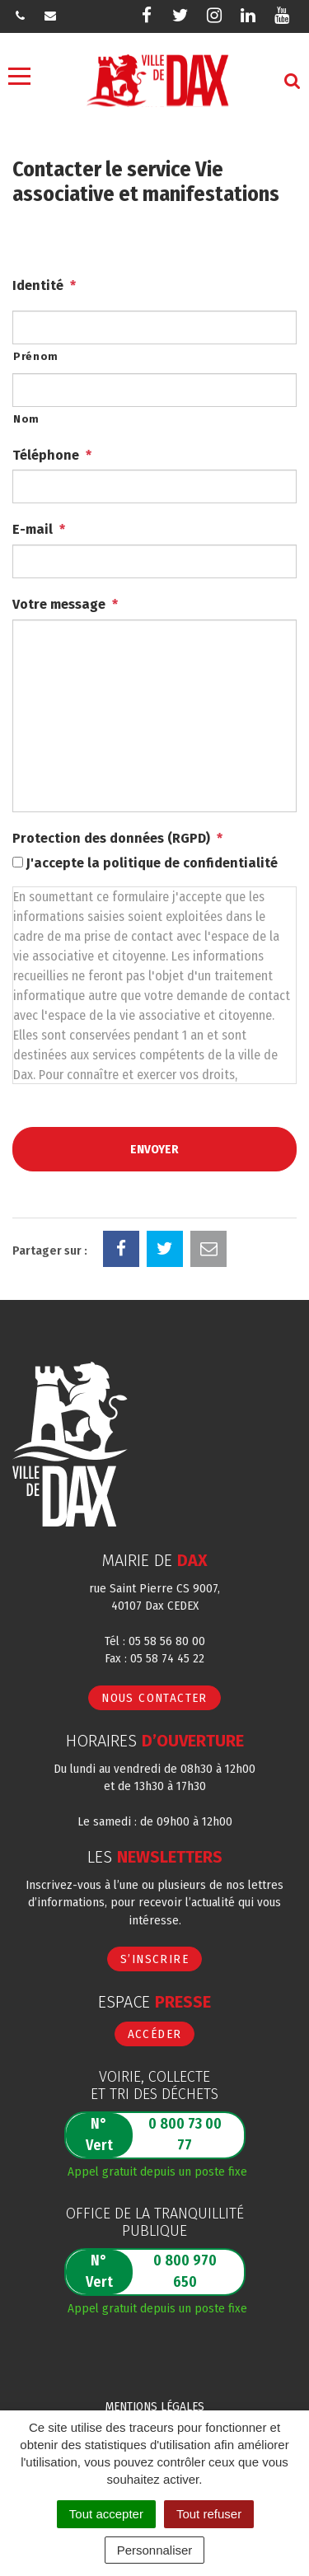 This screenshot has height=2576, width=309. I want to click on Nous contacter, so click(154, 1697).